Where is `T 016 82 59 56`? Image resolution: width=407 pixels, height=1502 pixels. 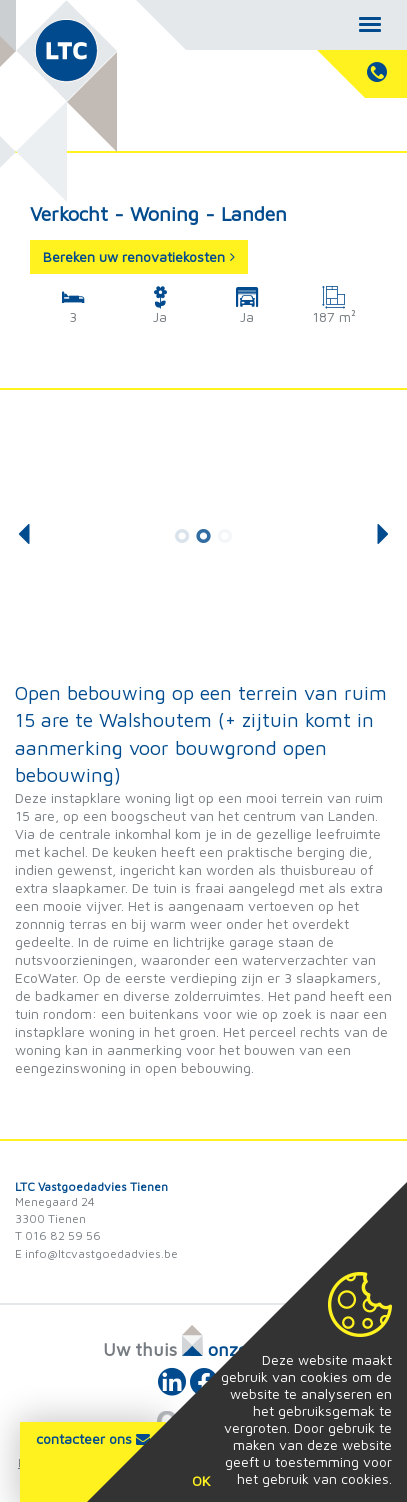
T 016 82 59 56 is located at coordinates (58, 1235).